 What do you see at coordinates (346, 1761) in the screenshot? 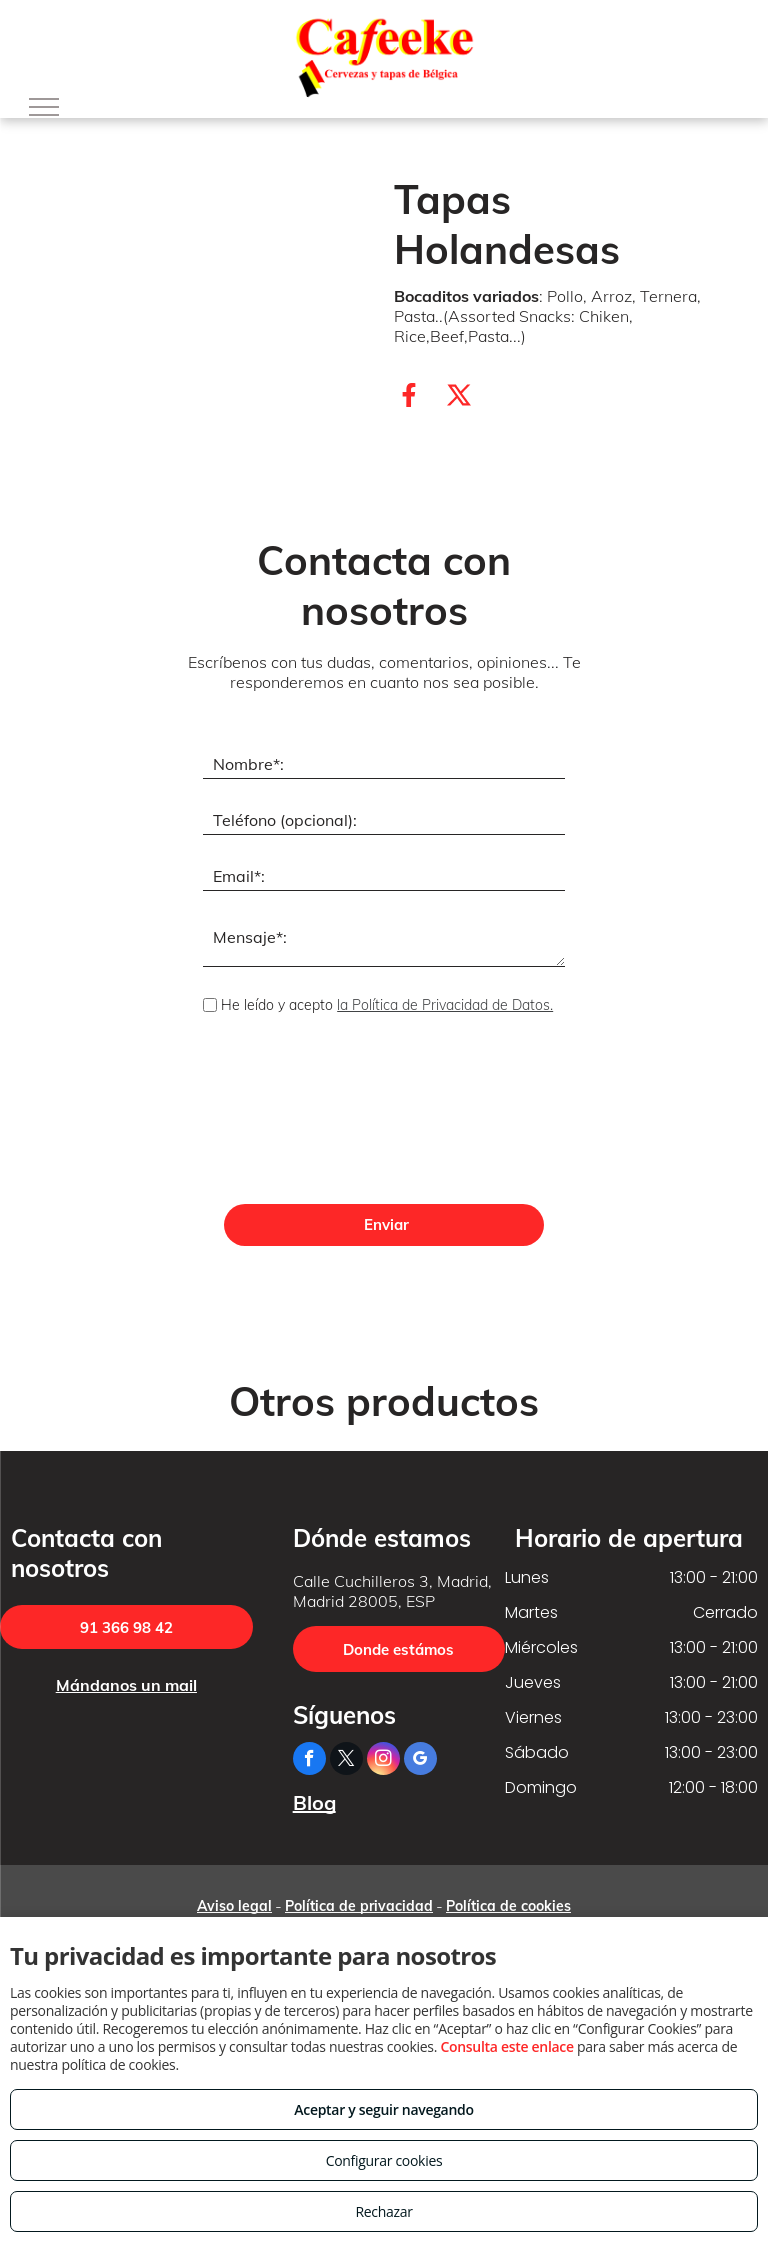
I see `[twitter]` at bounding box center [346, 1761].